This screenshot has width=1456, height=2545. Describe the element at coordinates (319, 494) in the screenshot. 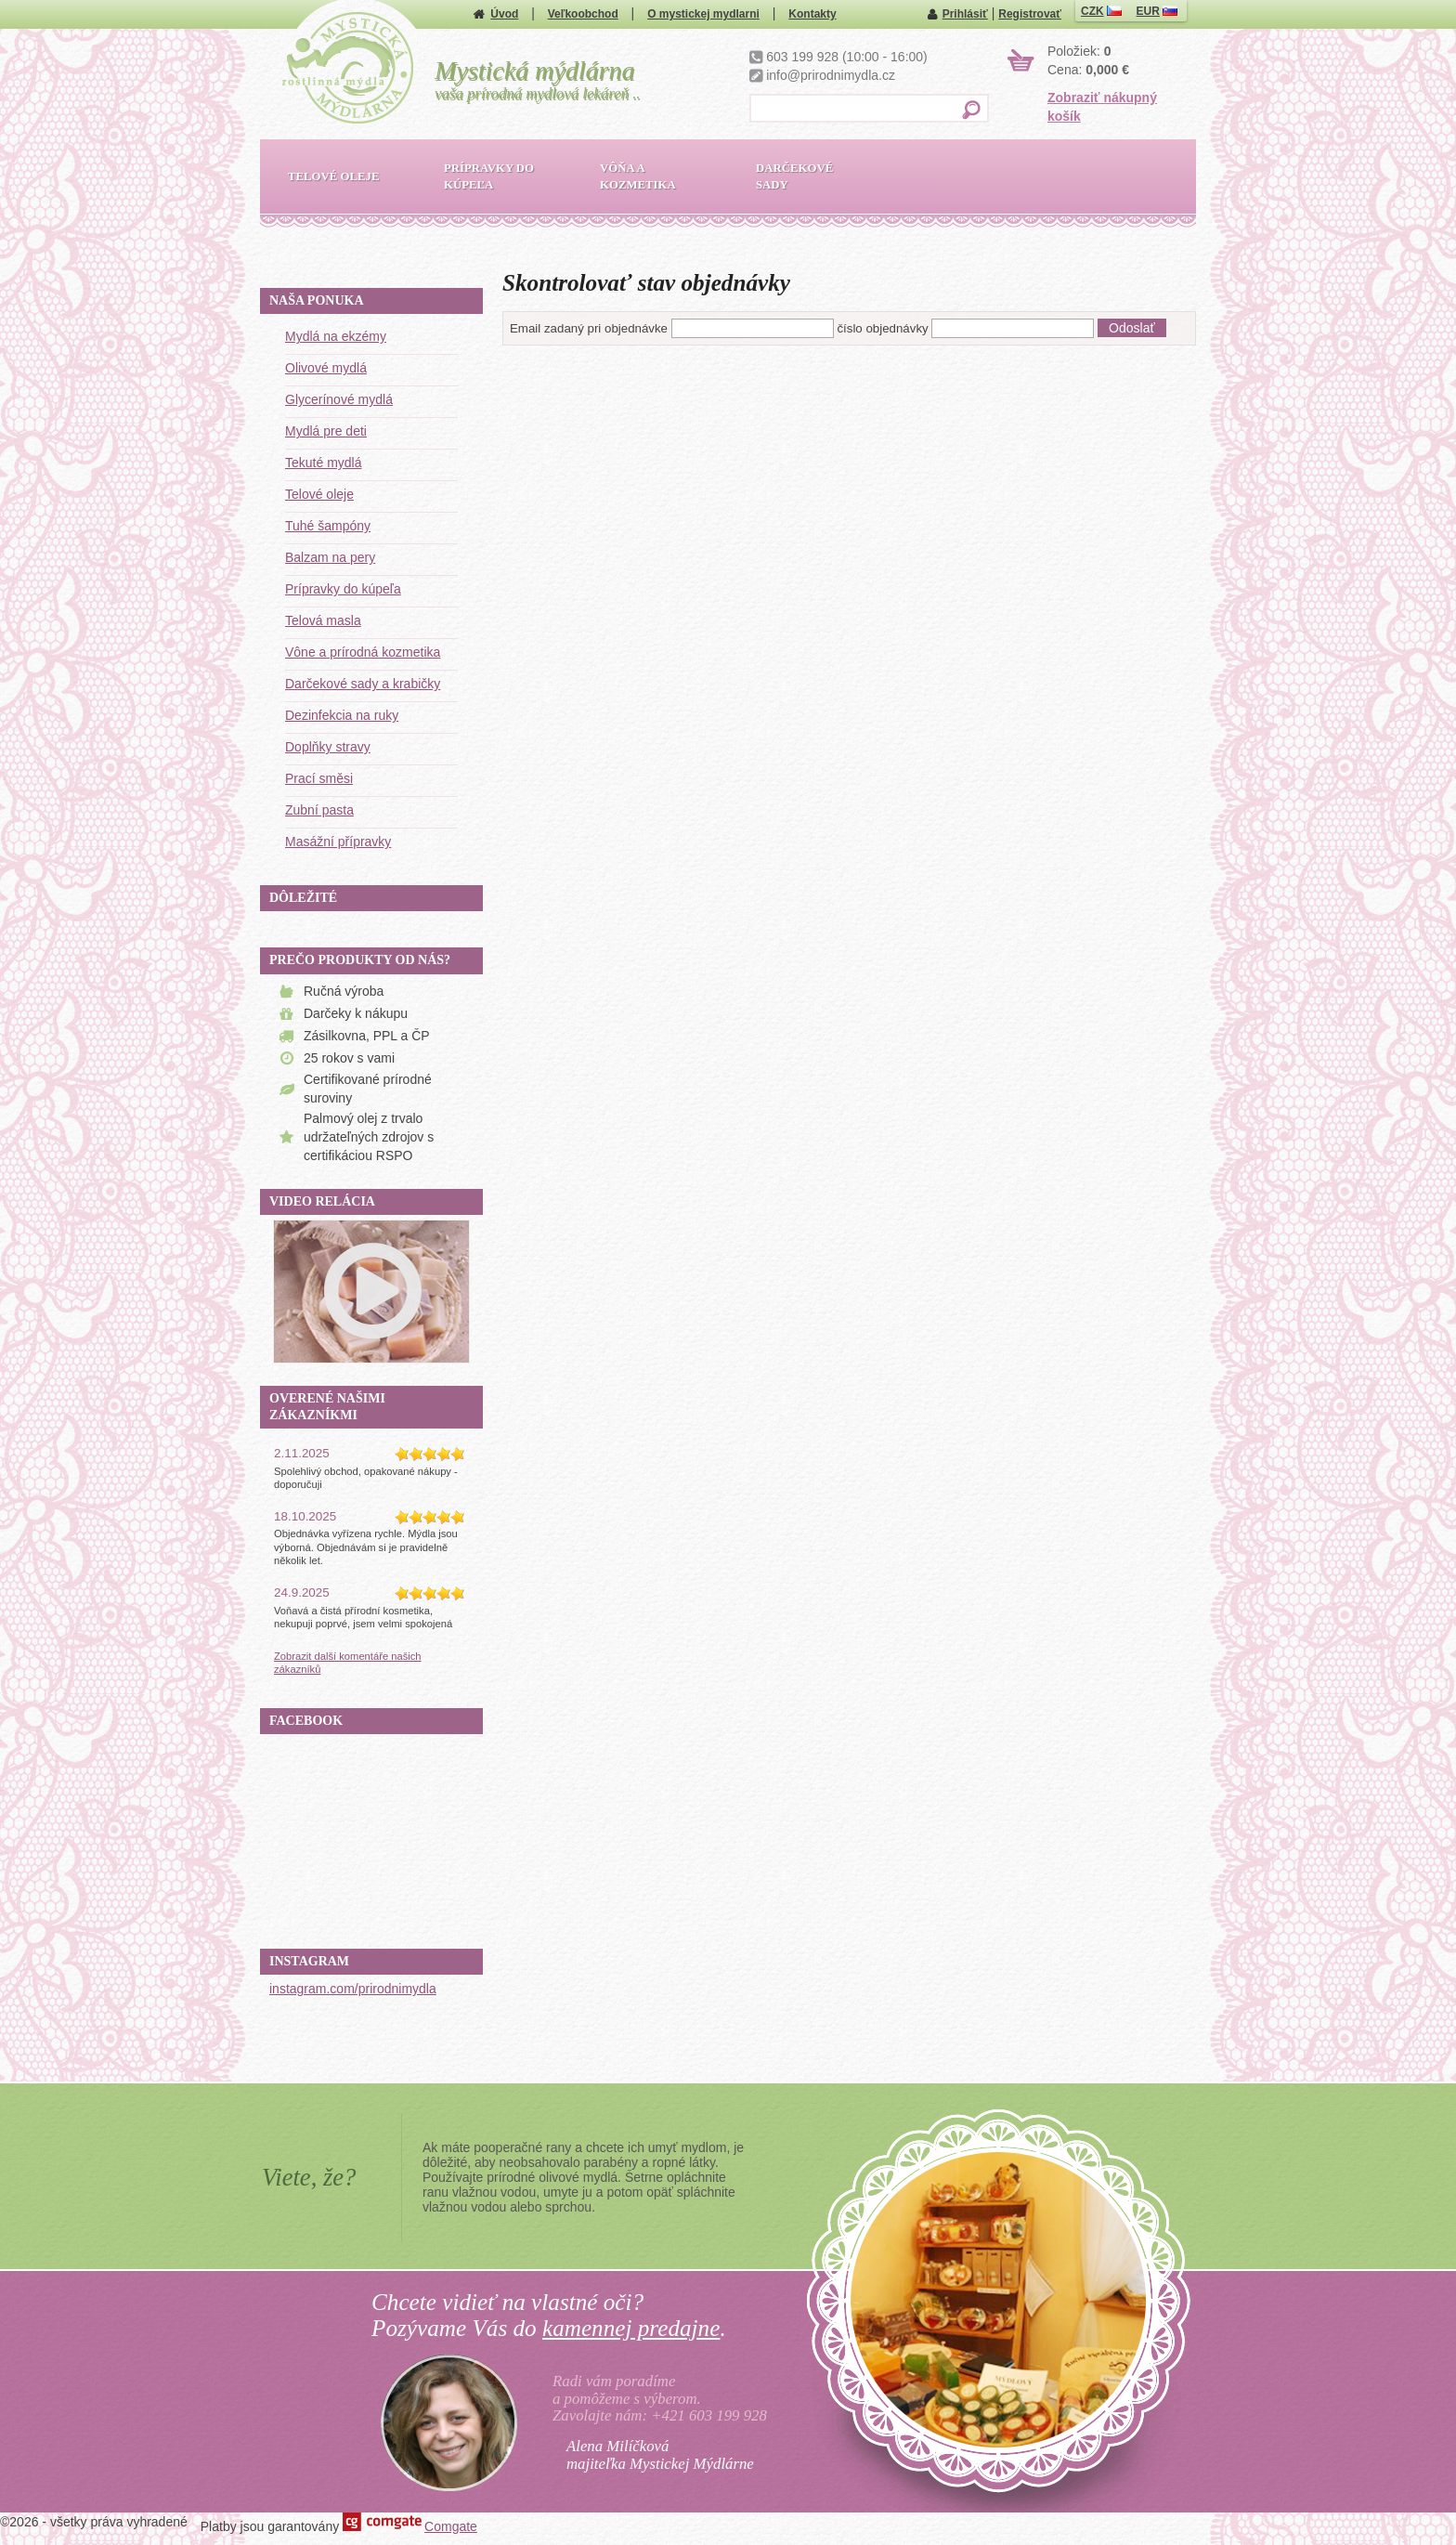

I see `Telové oleje` at that location.